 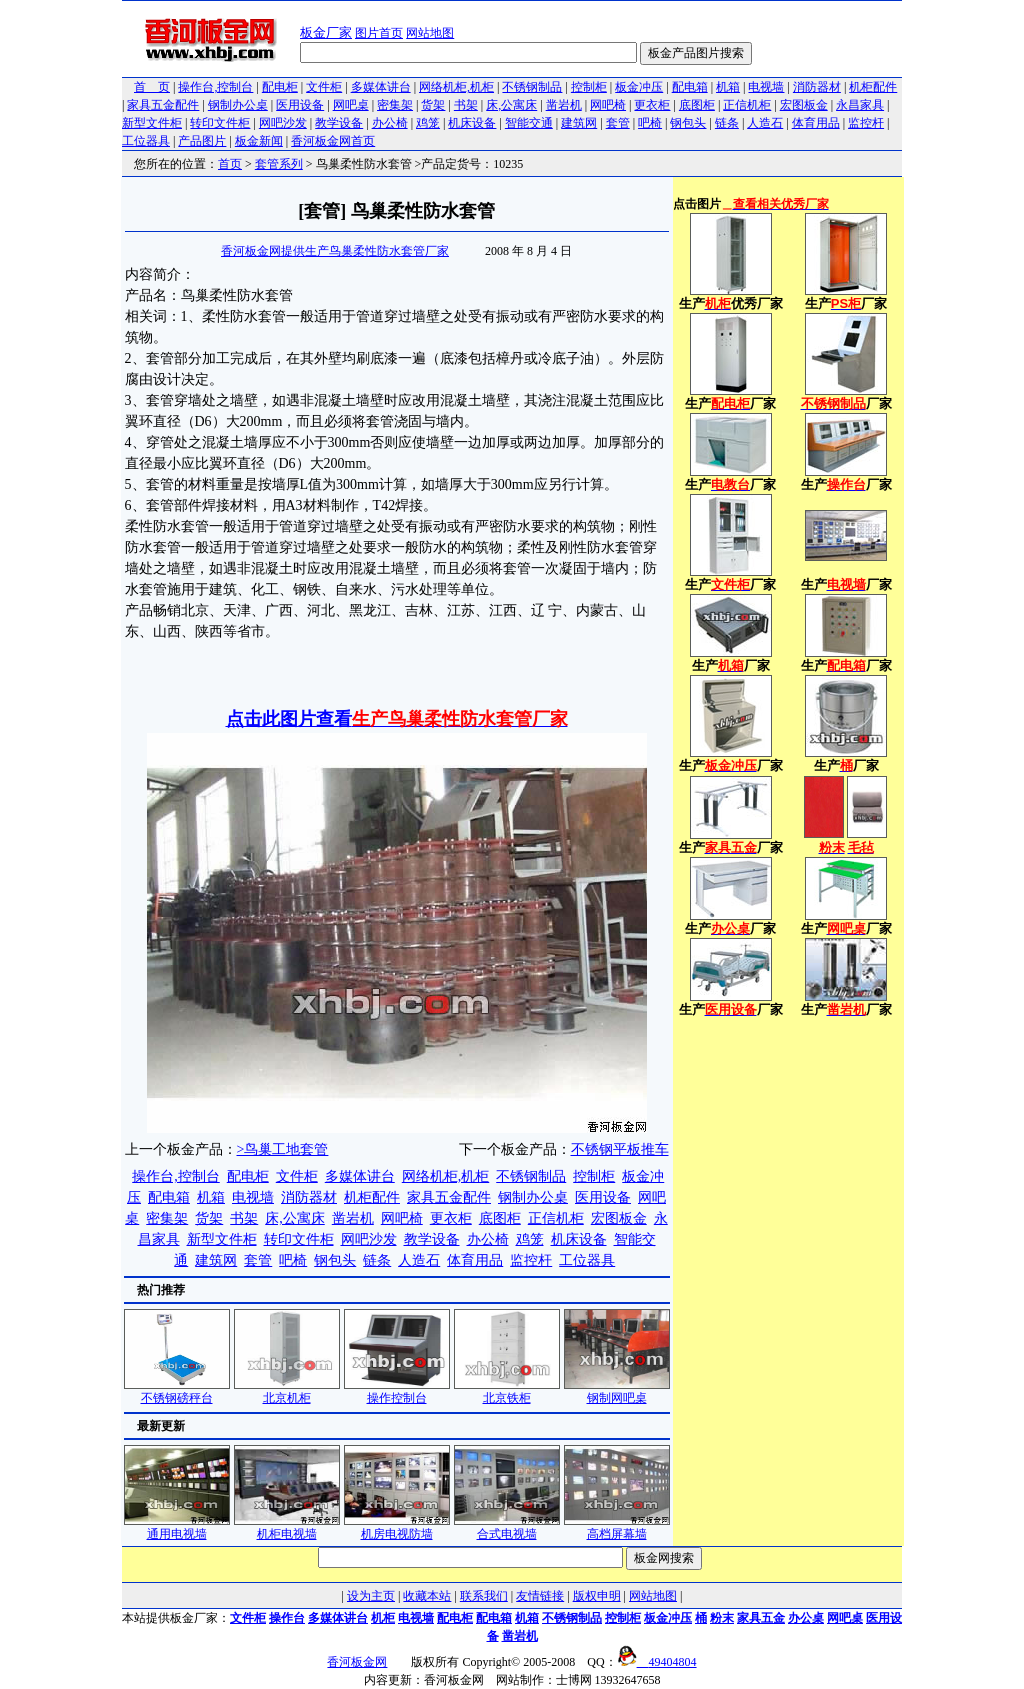 I want to click on 办公椅, so click(x=390, y=123).